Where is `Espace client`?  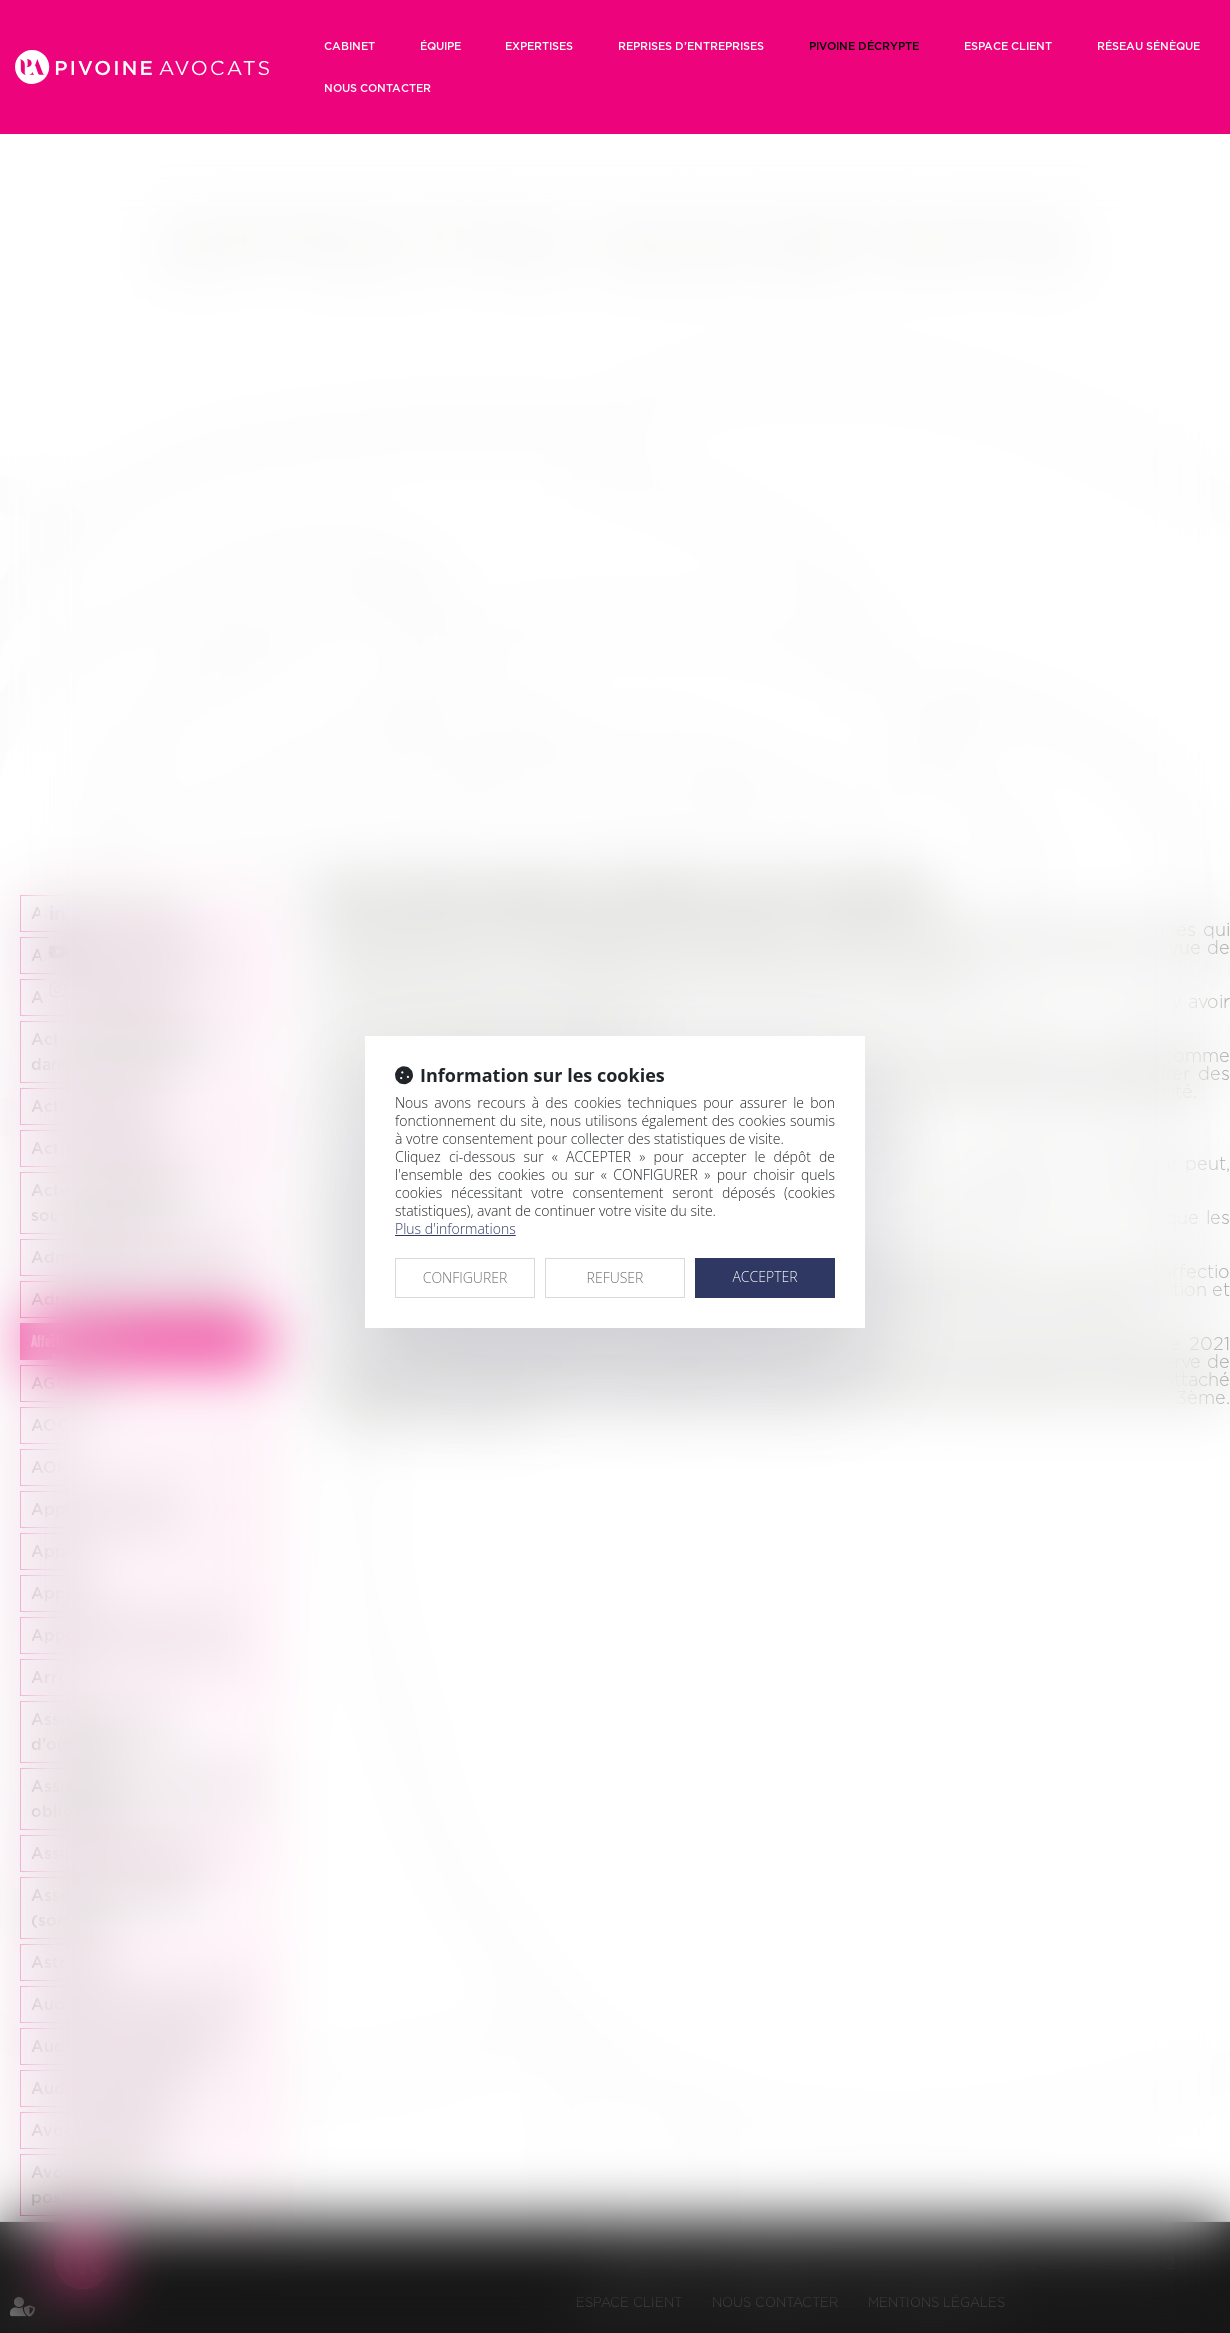
Espace client is located at coordinates (1008, 46).